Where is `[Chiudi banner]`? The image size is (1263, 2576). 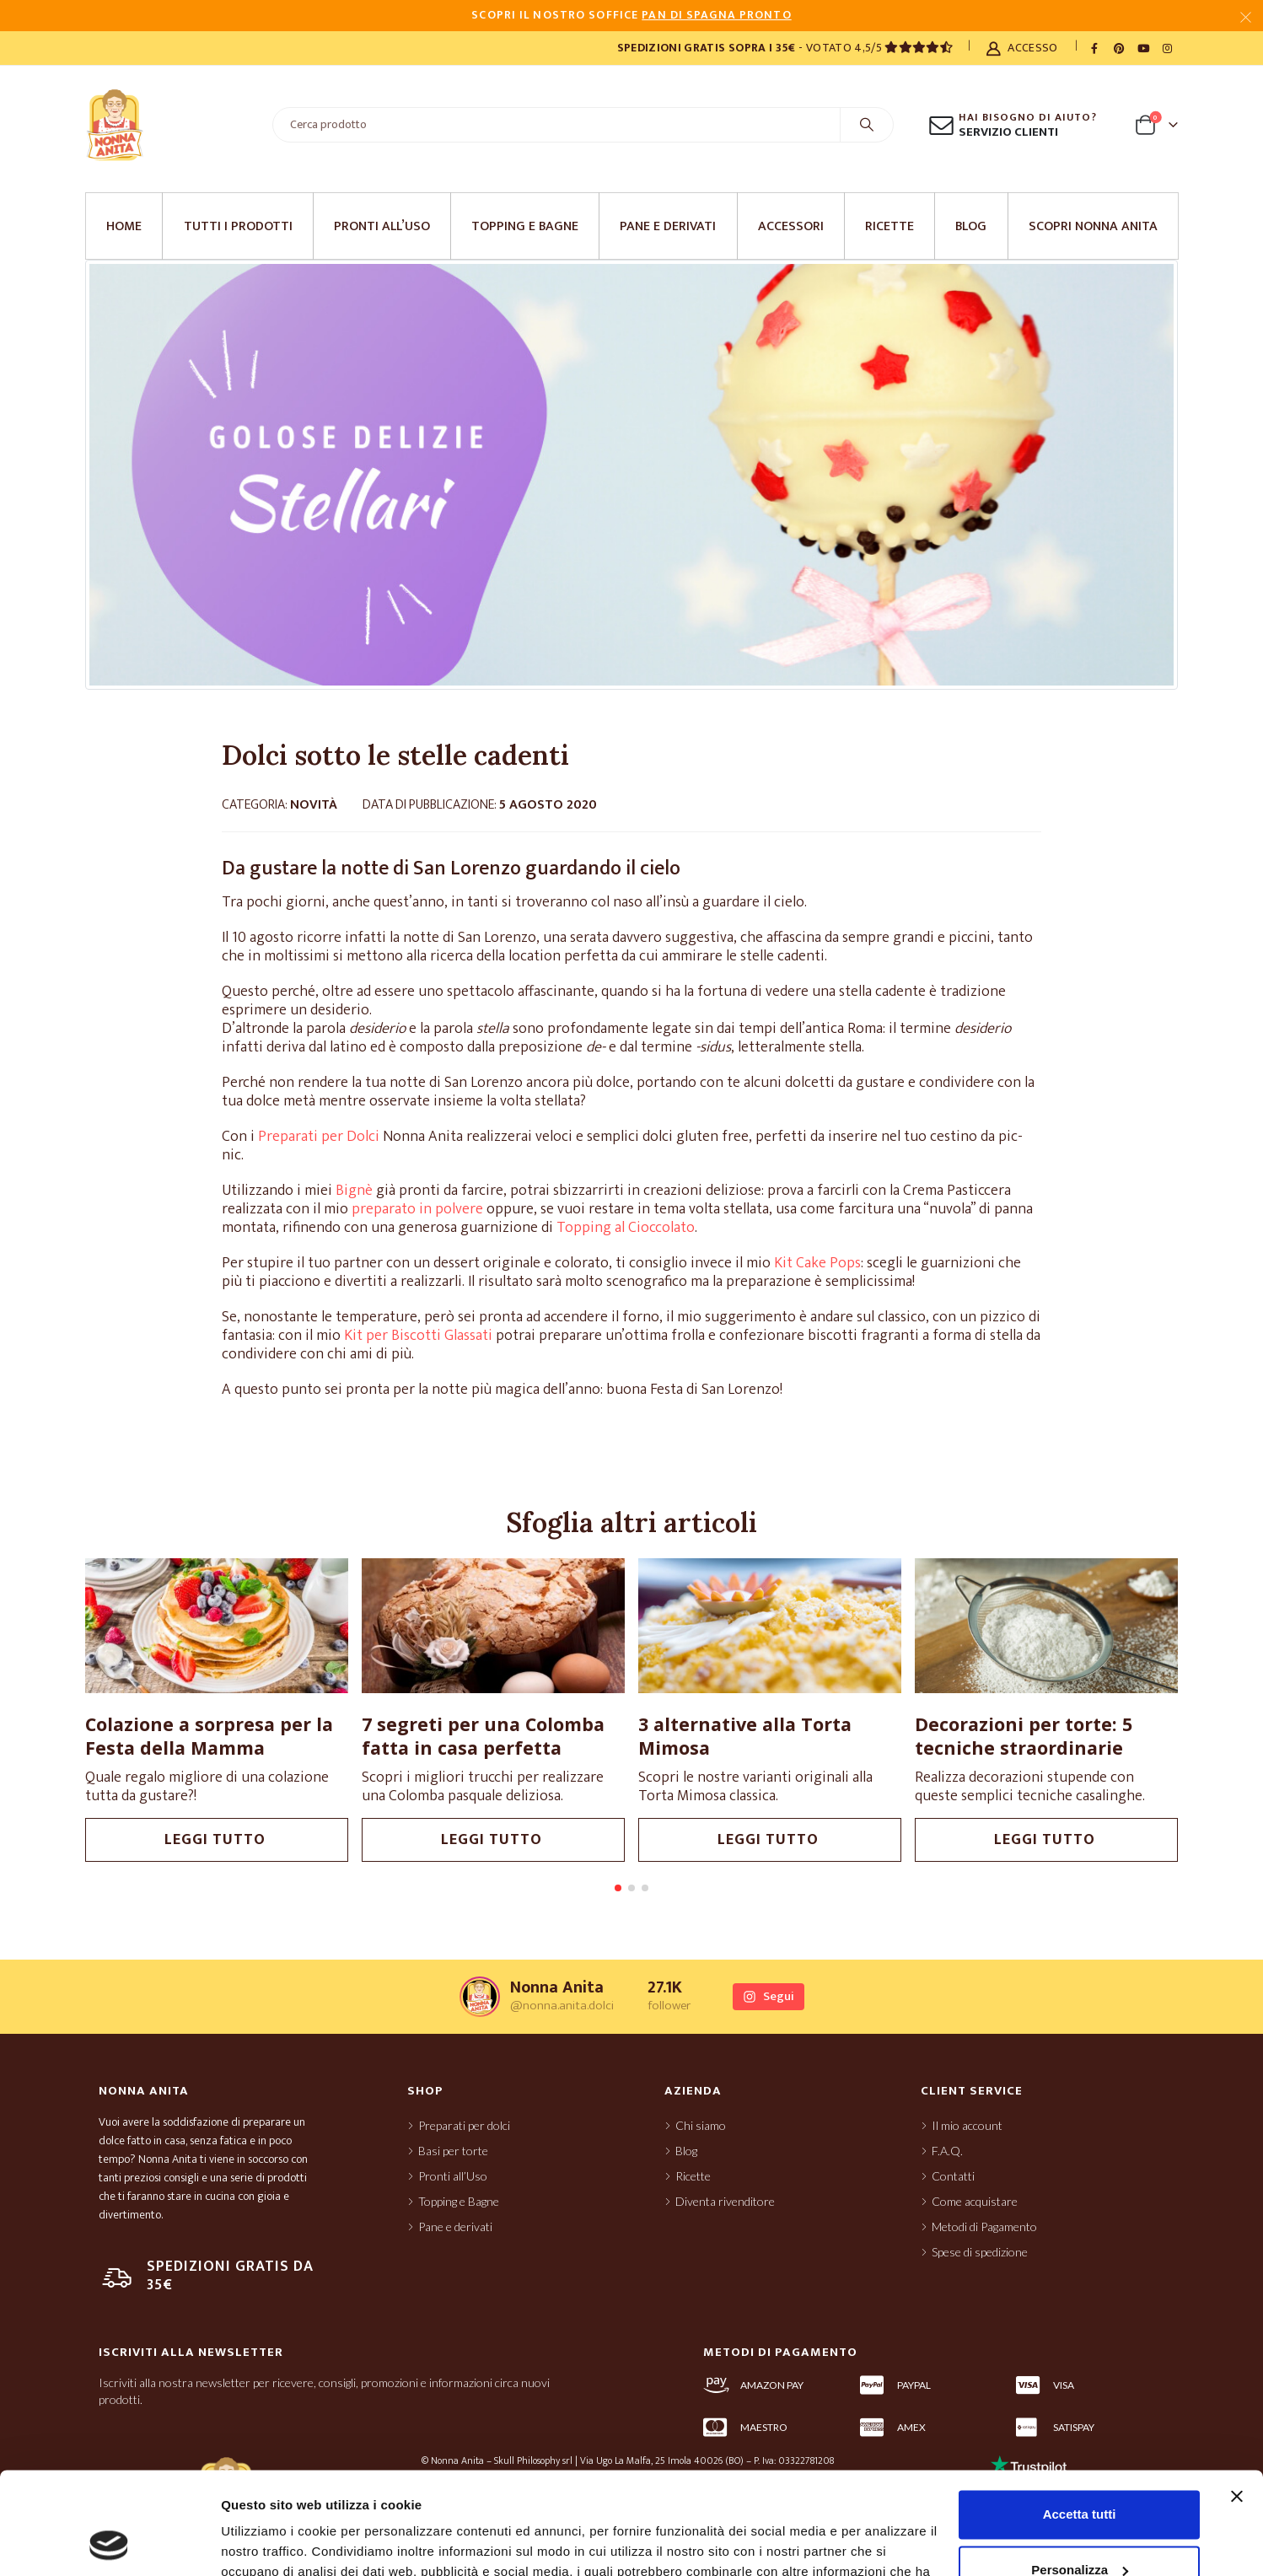 [Chiudi banner] is located at coordinates (1237, 2401).